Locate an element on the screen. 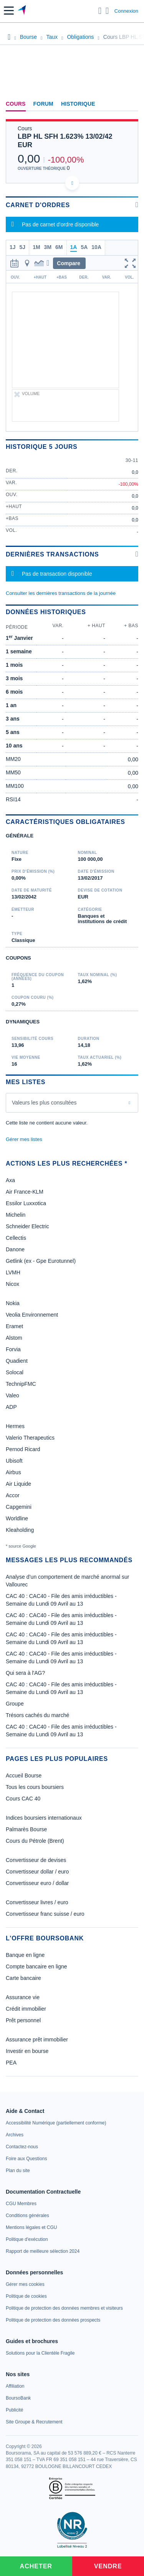  Trésors cachés du marché is located at coordinates (37, 1715).